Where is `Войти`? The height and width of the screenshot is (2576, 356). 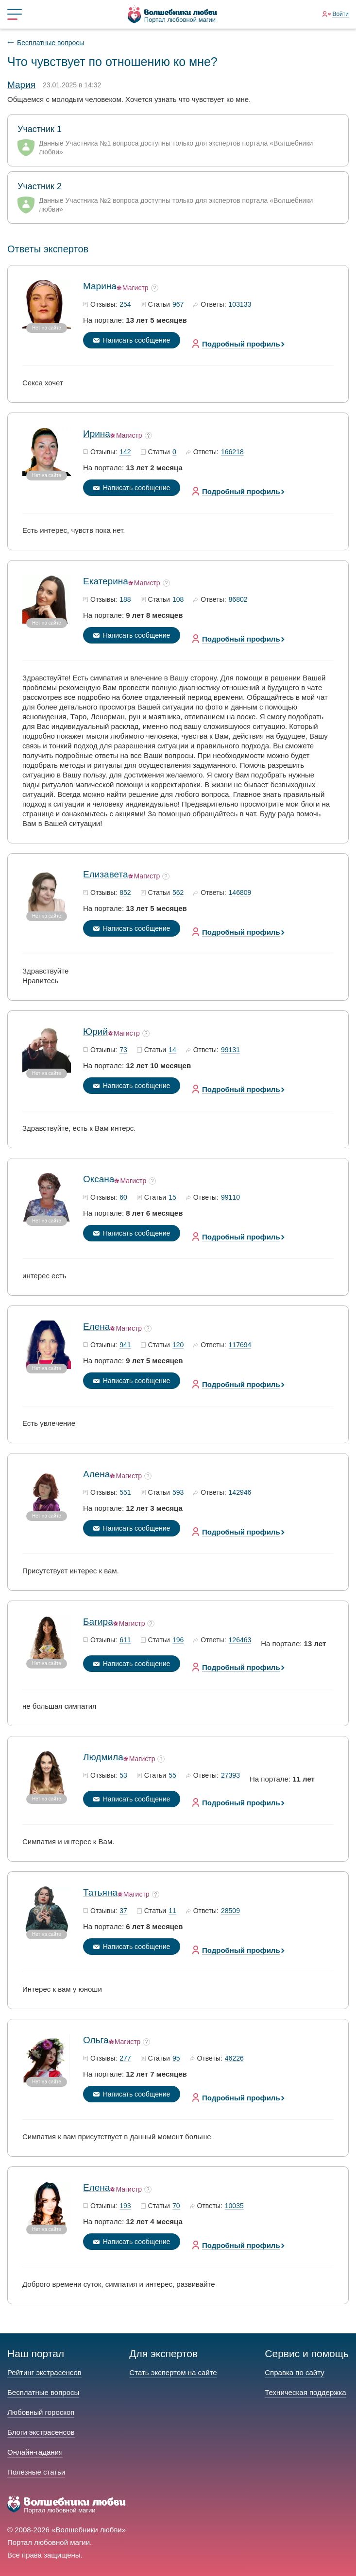
Войти is located at coordinates (340, 14).